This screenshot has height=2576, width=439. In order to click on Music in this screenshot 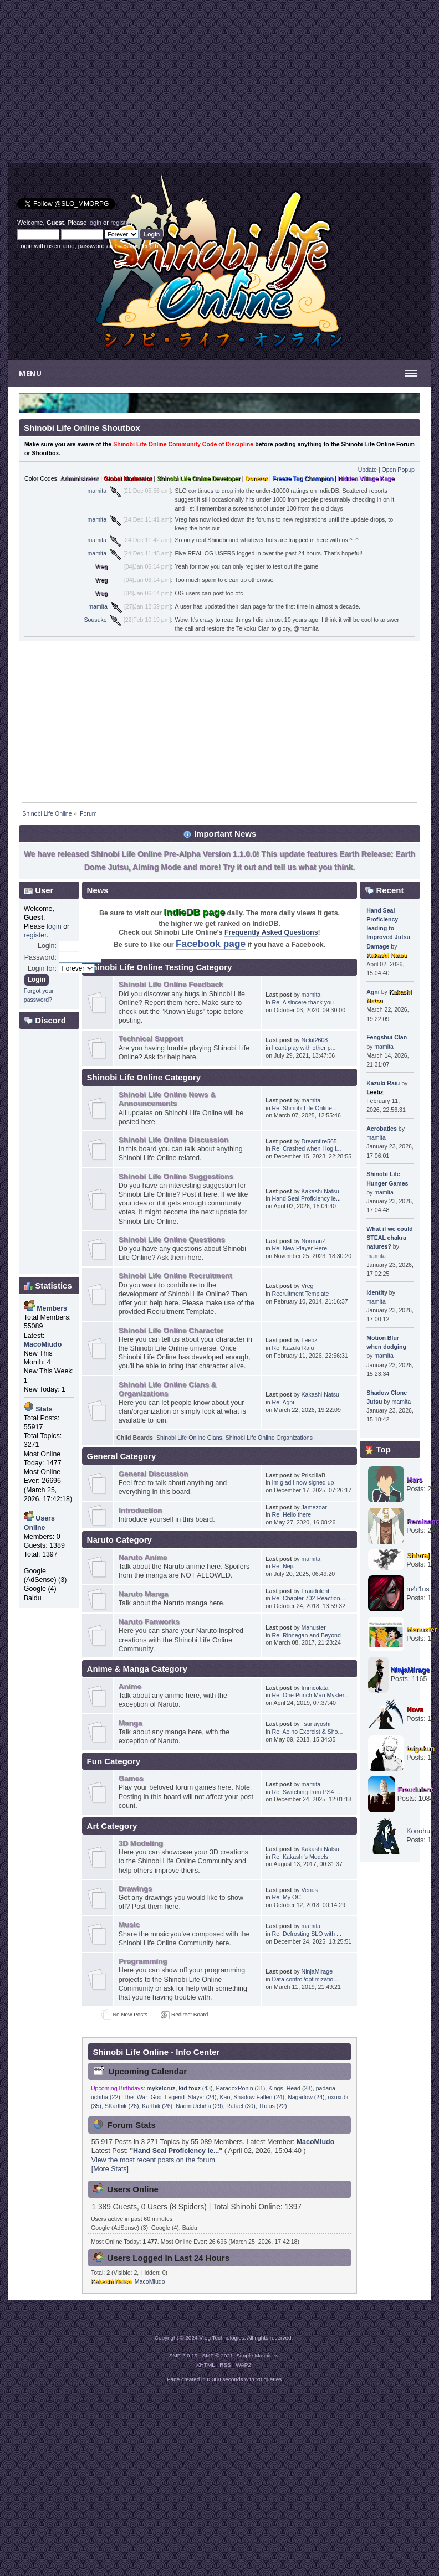, I will do `click(129, 1924)`.